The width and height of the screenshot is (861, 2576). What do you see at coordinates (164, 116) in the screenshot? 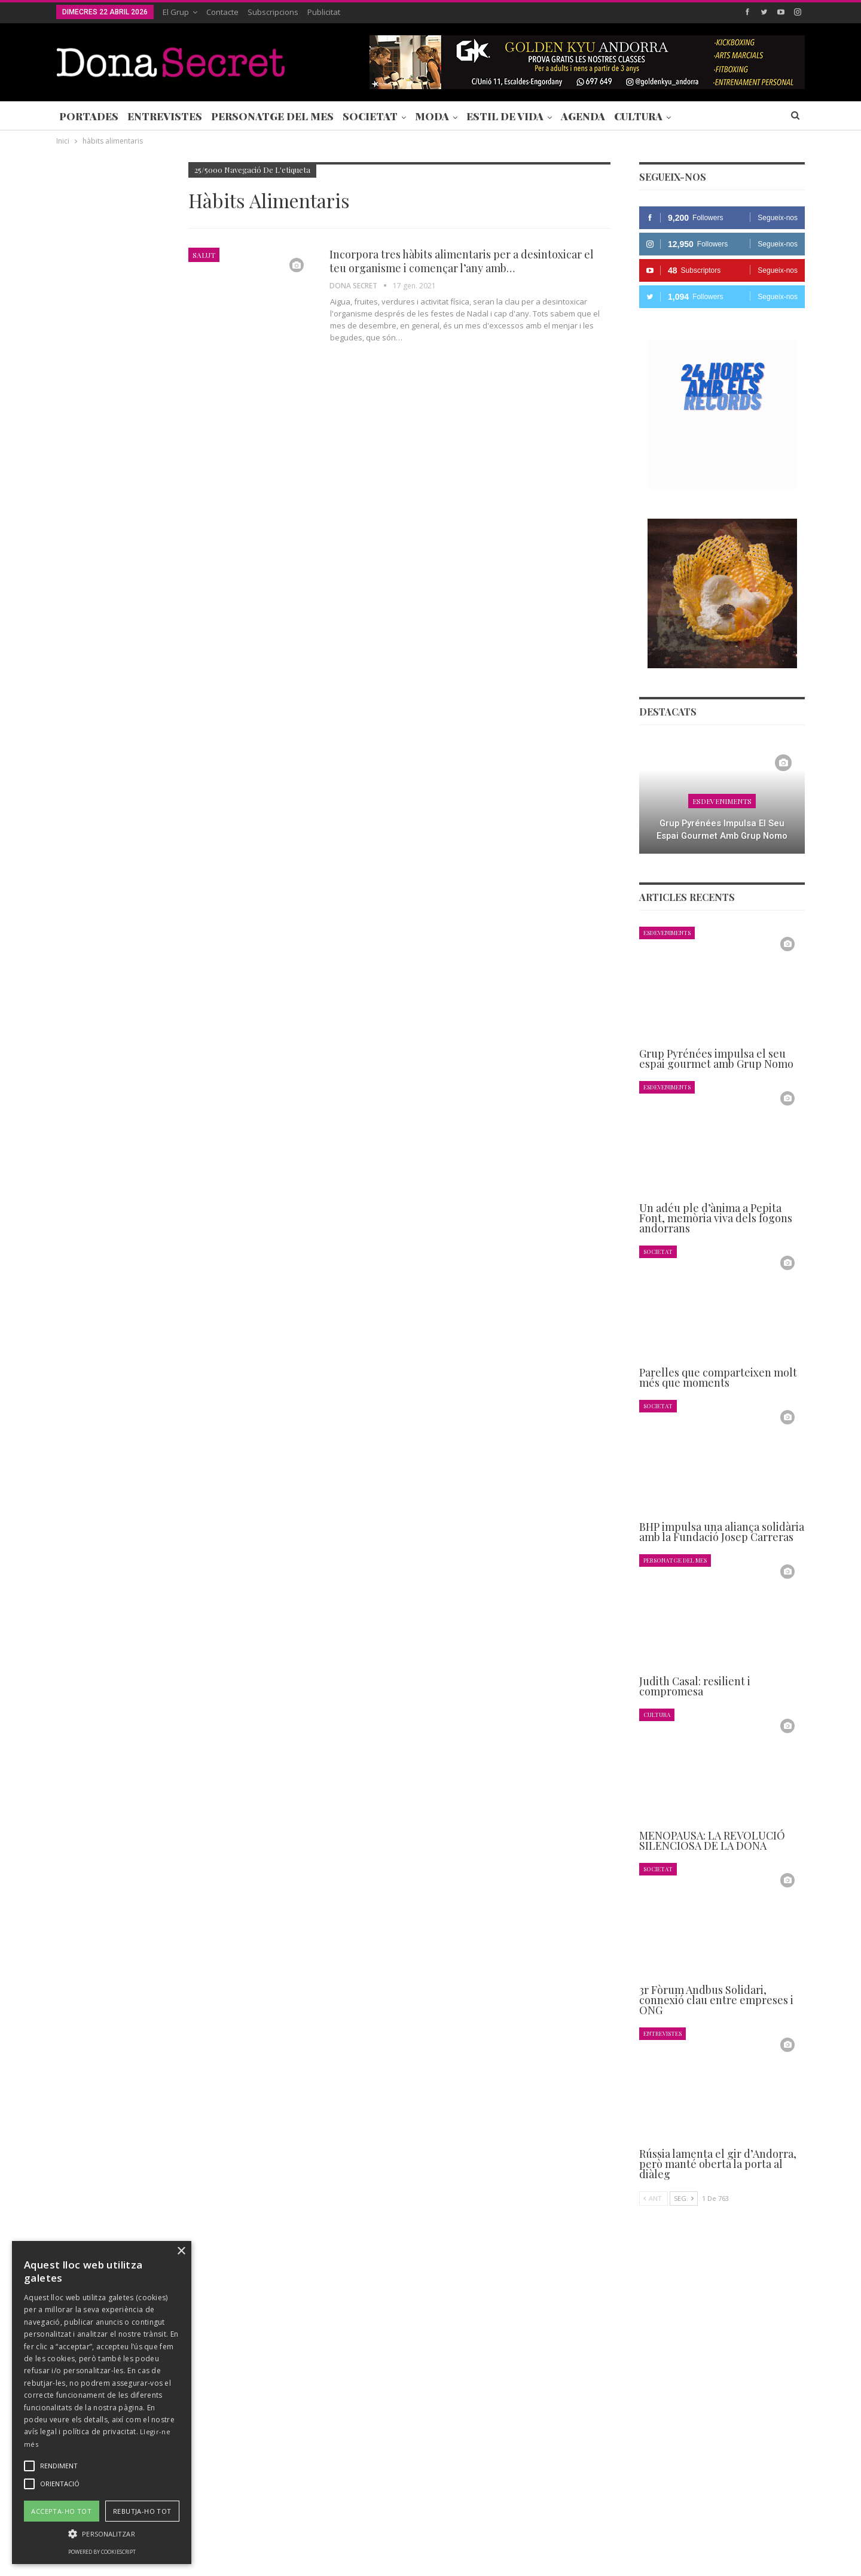
I see `Entrevistes` at bounding box center [164, 116].